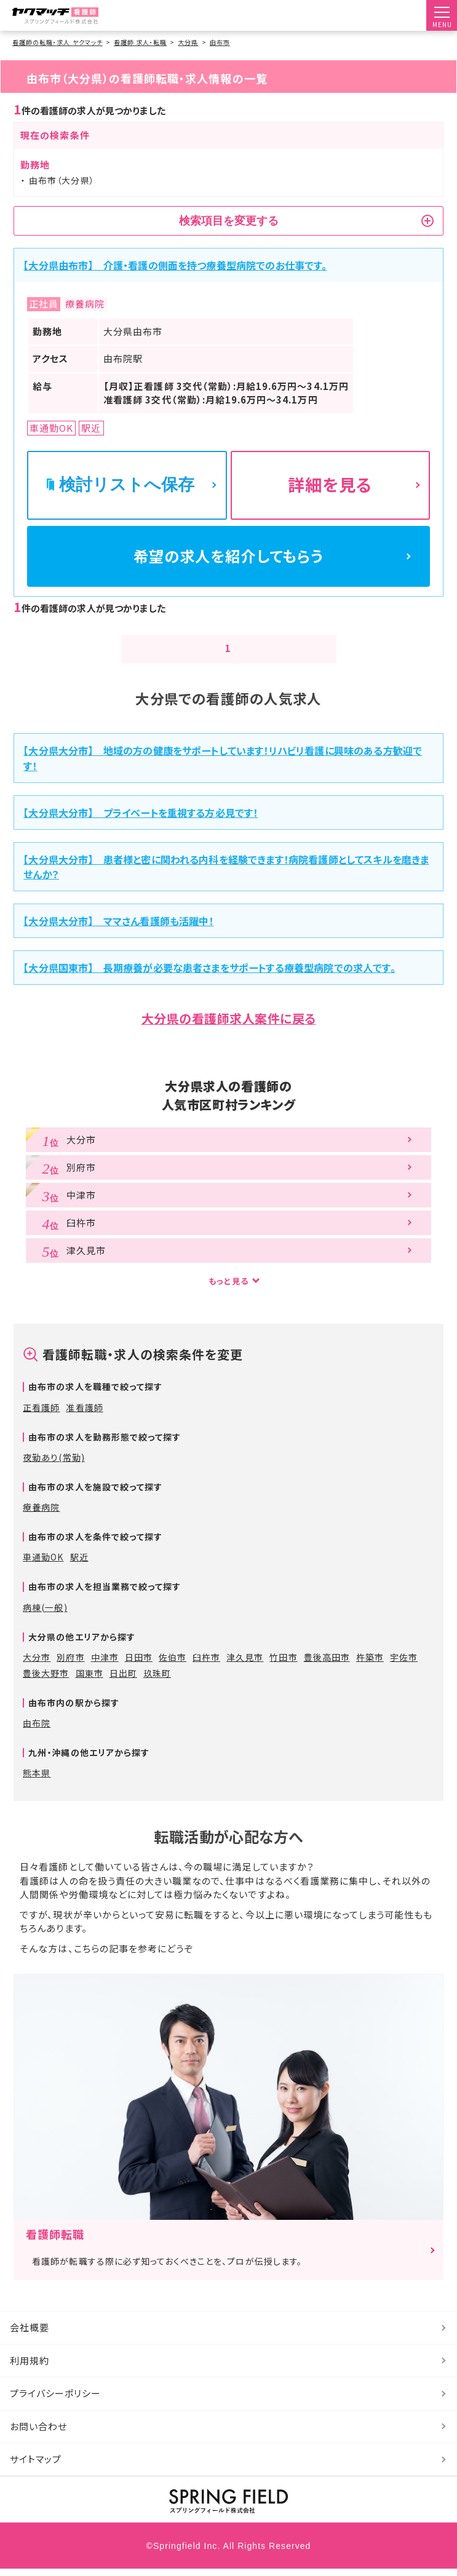 The width and height of the screenshot is (457, 2576). I want to click on 日田市, so click(139, 1664).